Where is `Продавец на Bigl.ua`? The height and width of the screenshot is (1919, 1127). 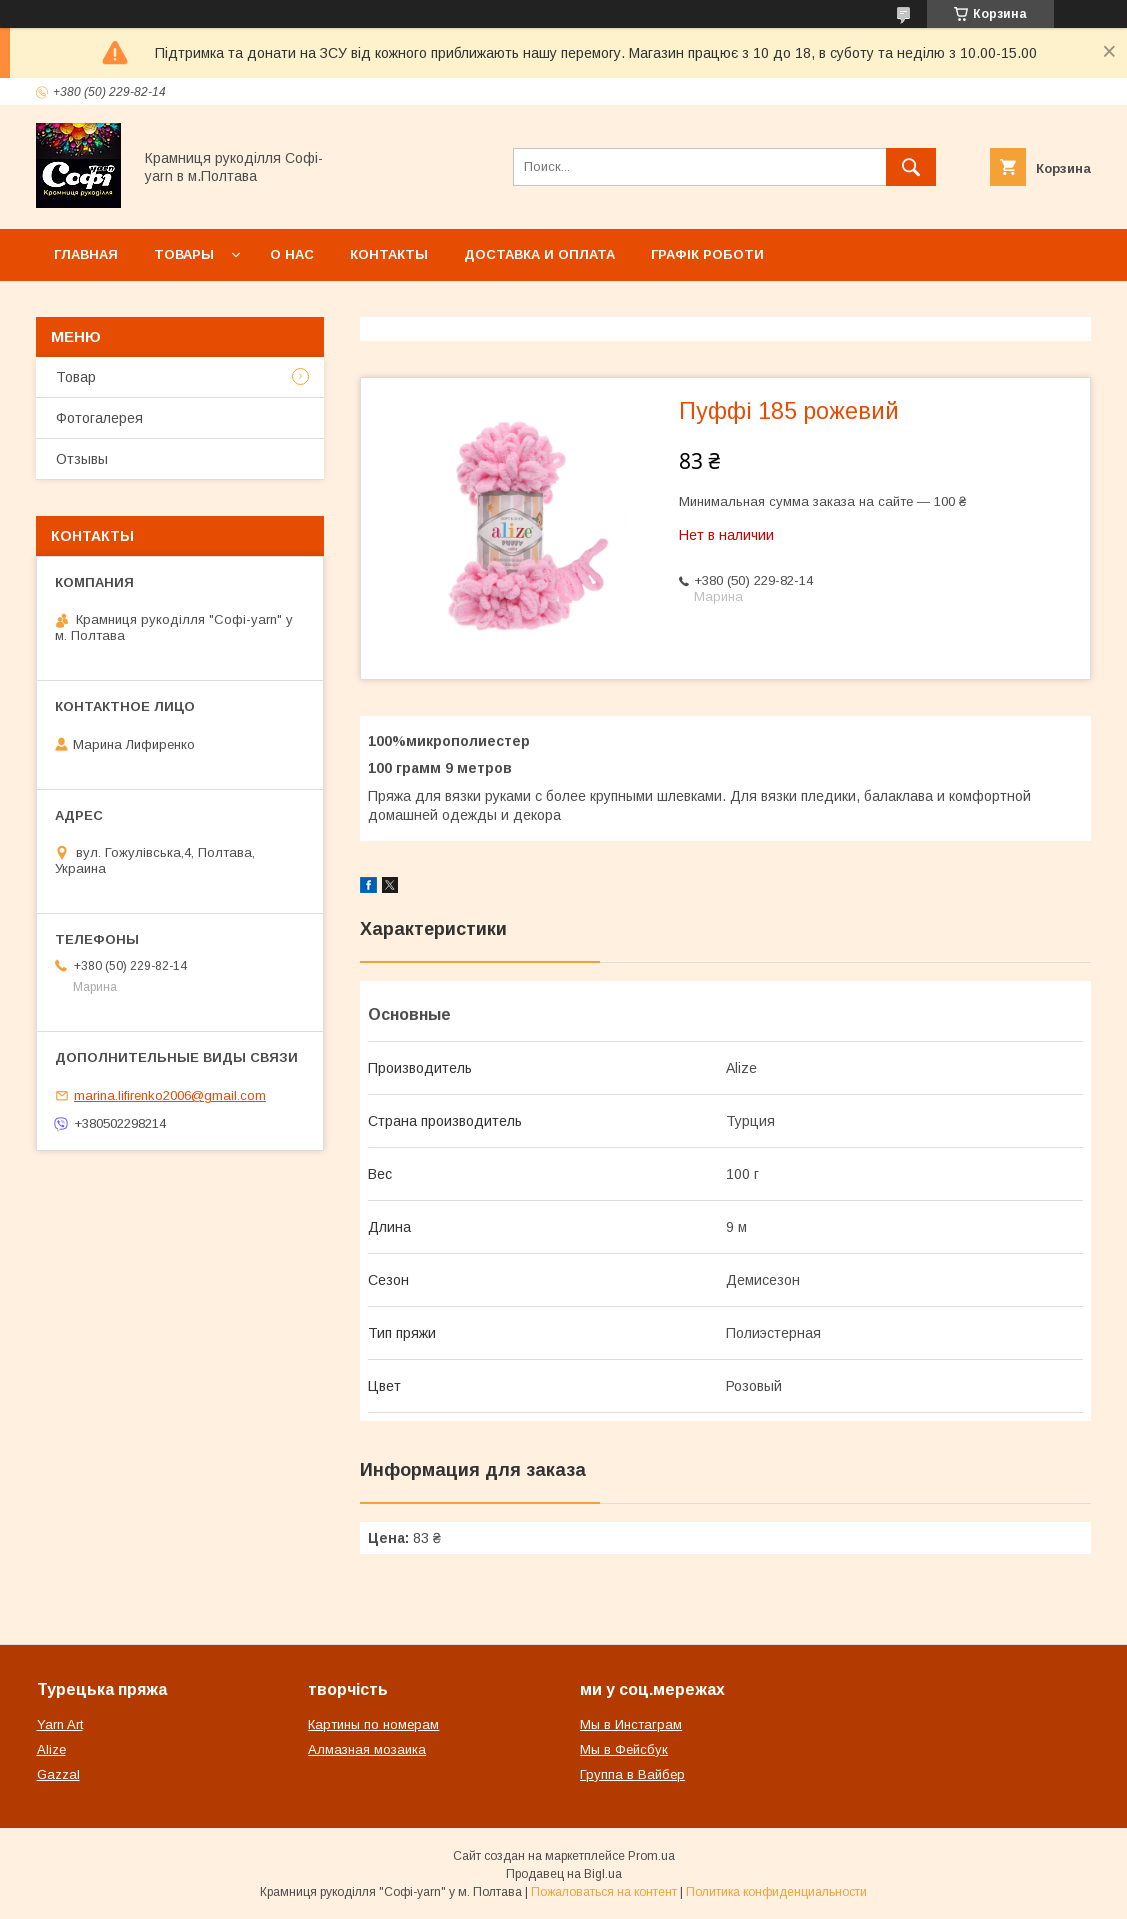 Продавец на Bigl.ua is located at coordinates (564, 1874).